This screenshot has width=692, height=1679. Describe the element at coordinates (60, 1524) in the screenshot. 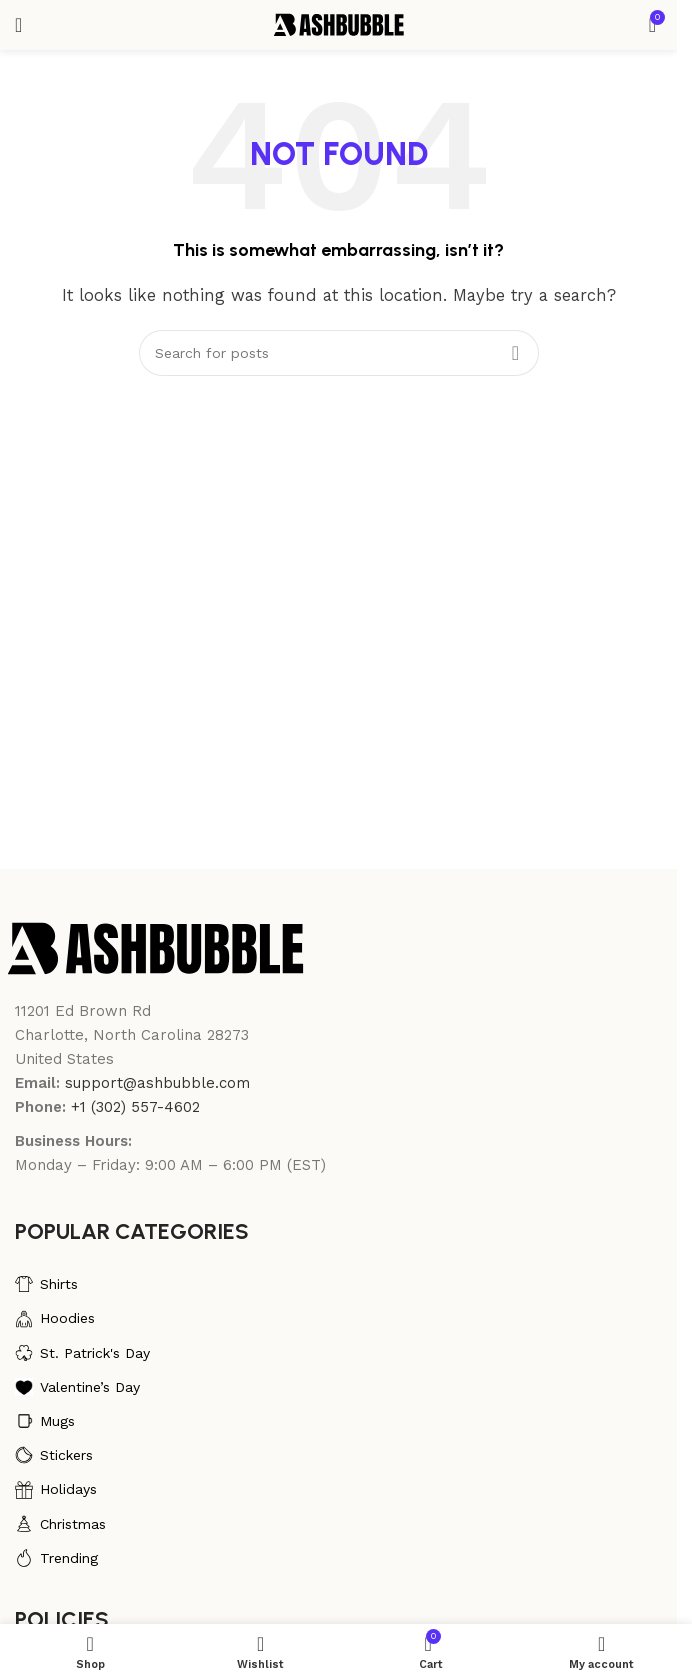

I see `Christmas` at that location.